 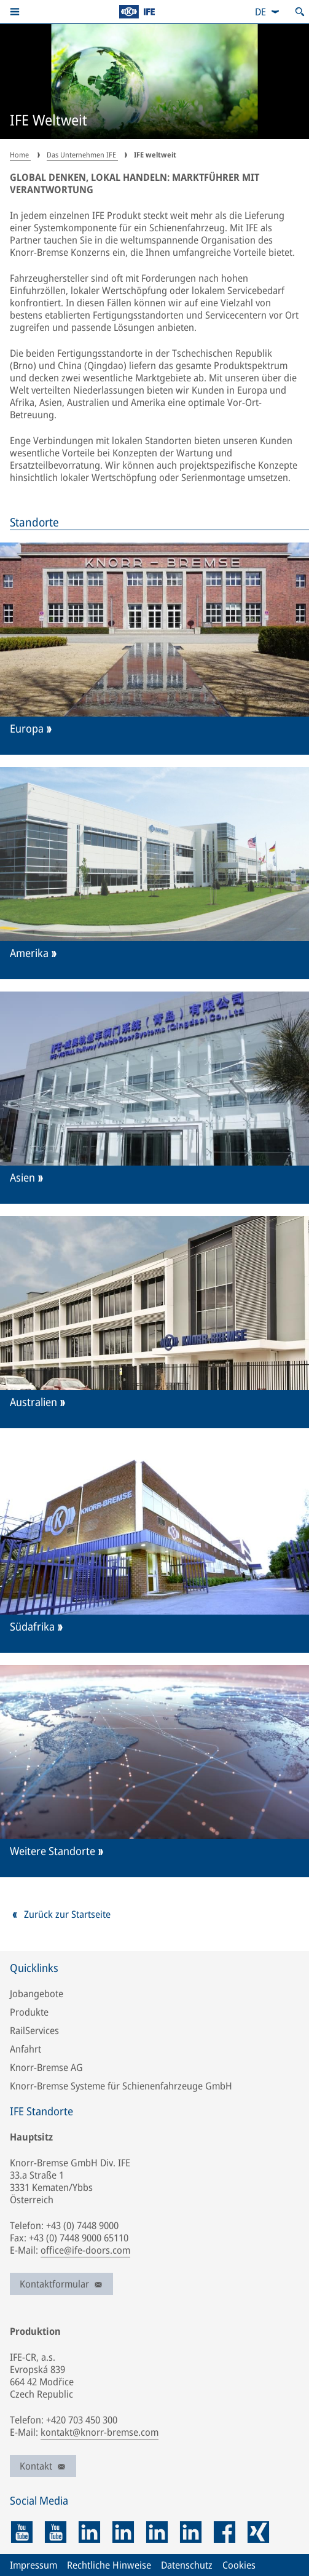 What do you see at coordinates (33, 1402) in the screenshot?
I see `Australien` at bounding box center [33, 1402].